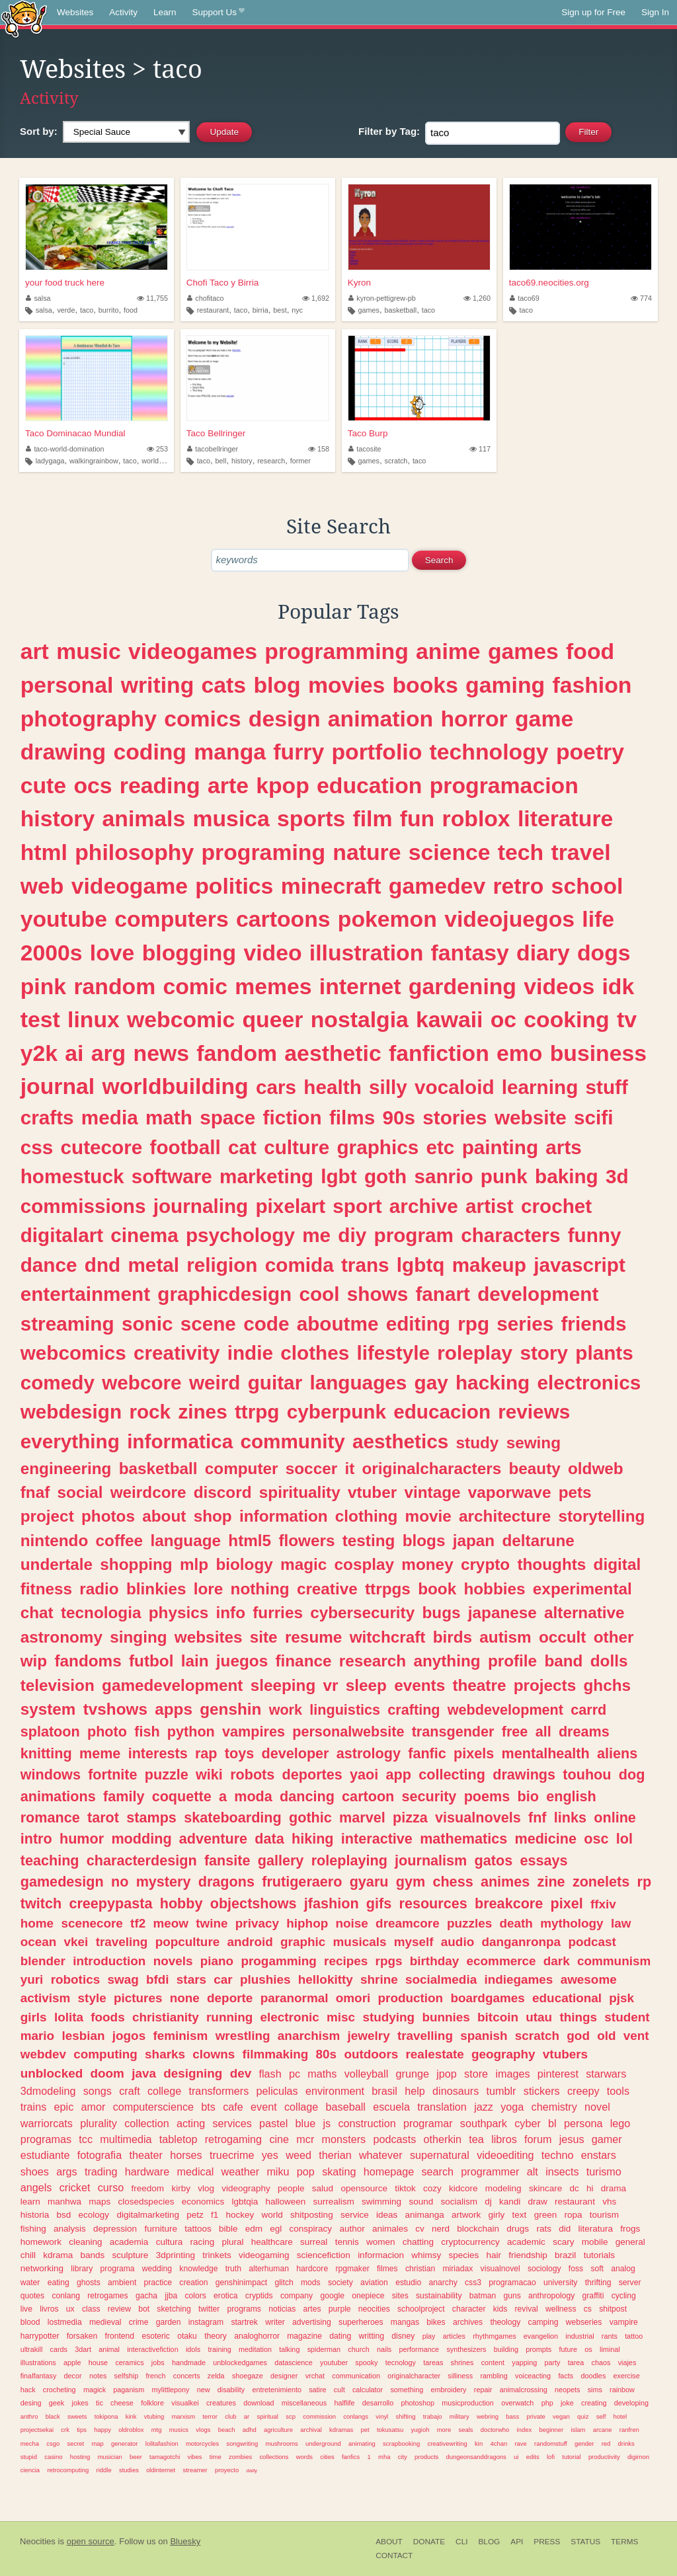  What do you see at coordinates (432, 2416) in the screenshot?
I see `trabajo` at bounding box center [432, 2416].